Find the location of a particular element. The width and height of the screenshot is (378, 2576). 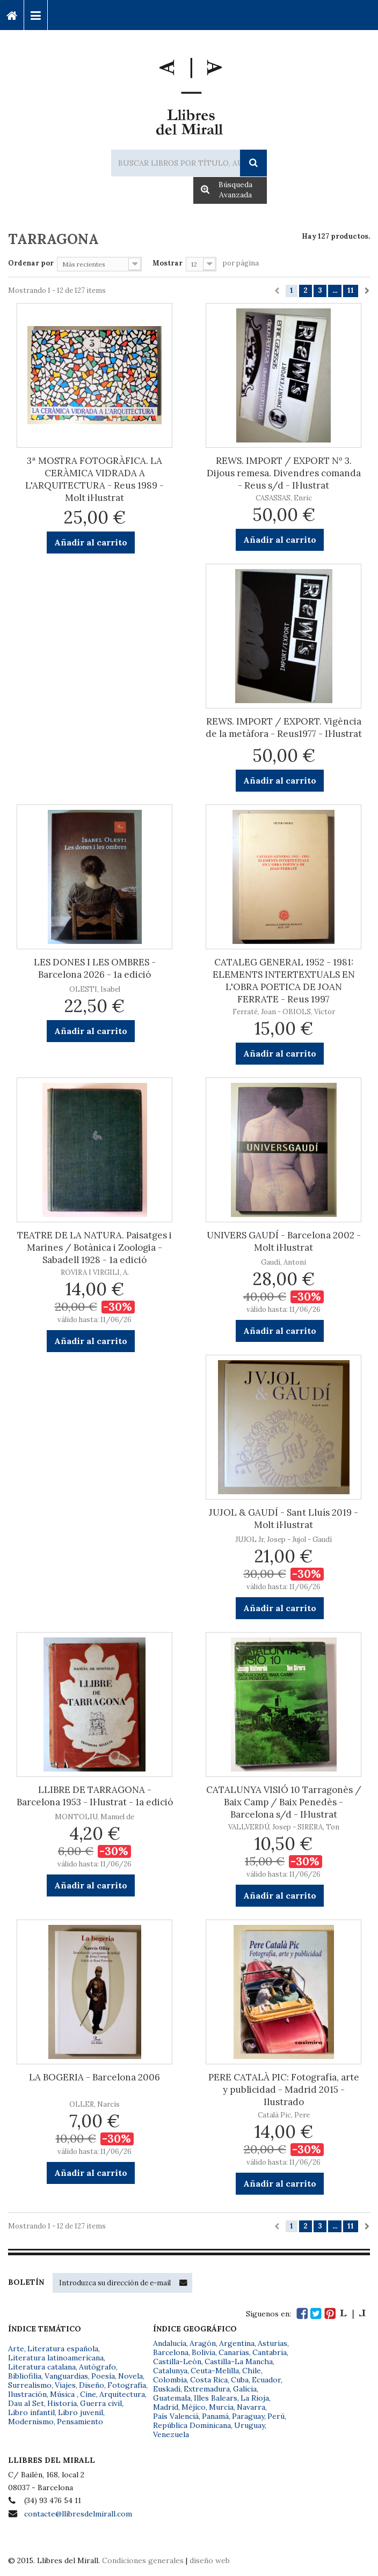

Literatura española is located at coordinates (62, 2348).